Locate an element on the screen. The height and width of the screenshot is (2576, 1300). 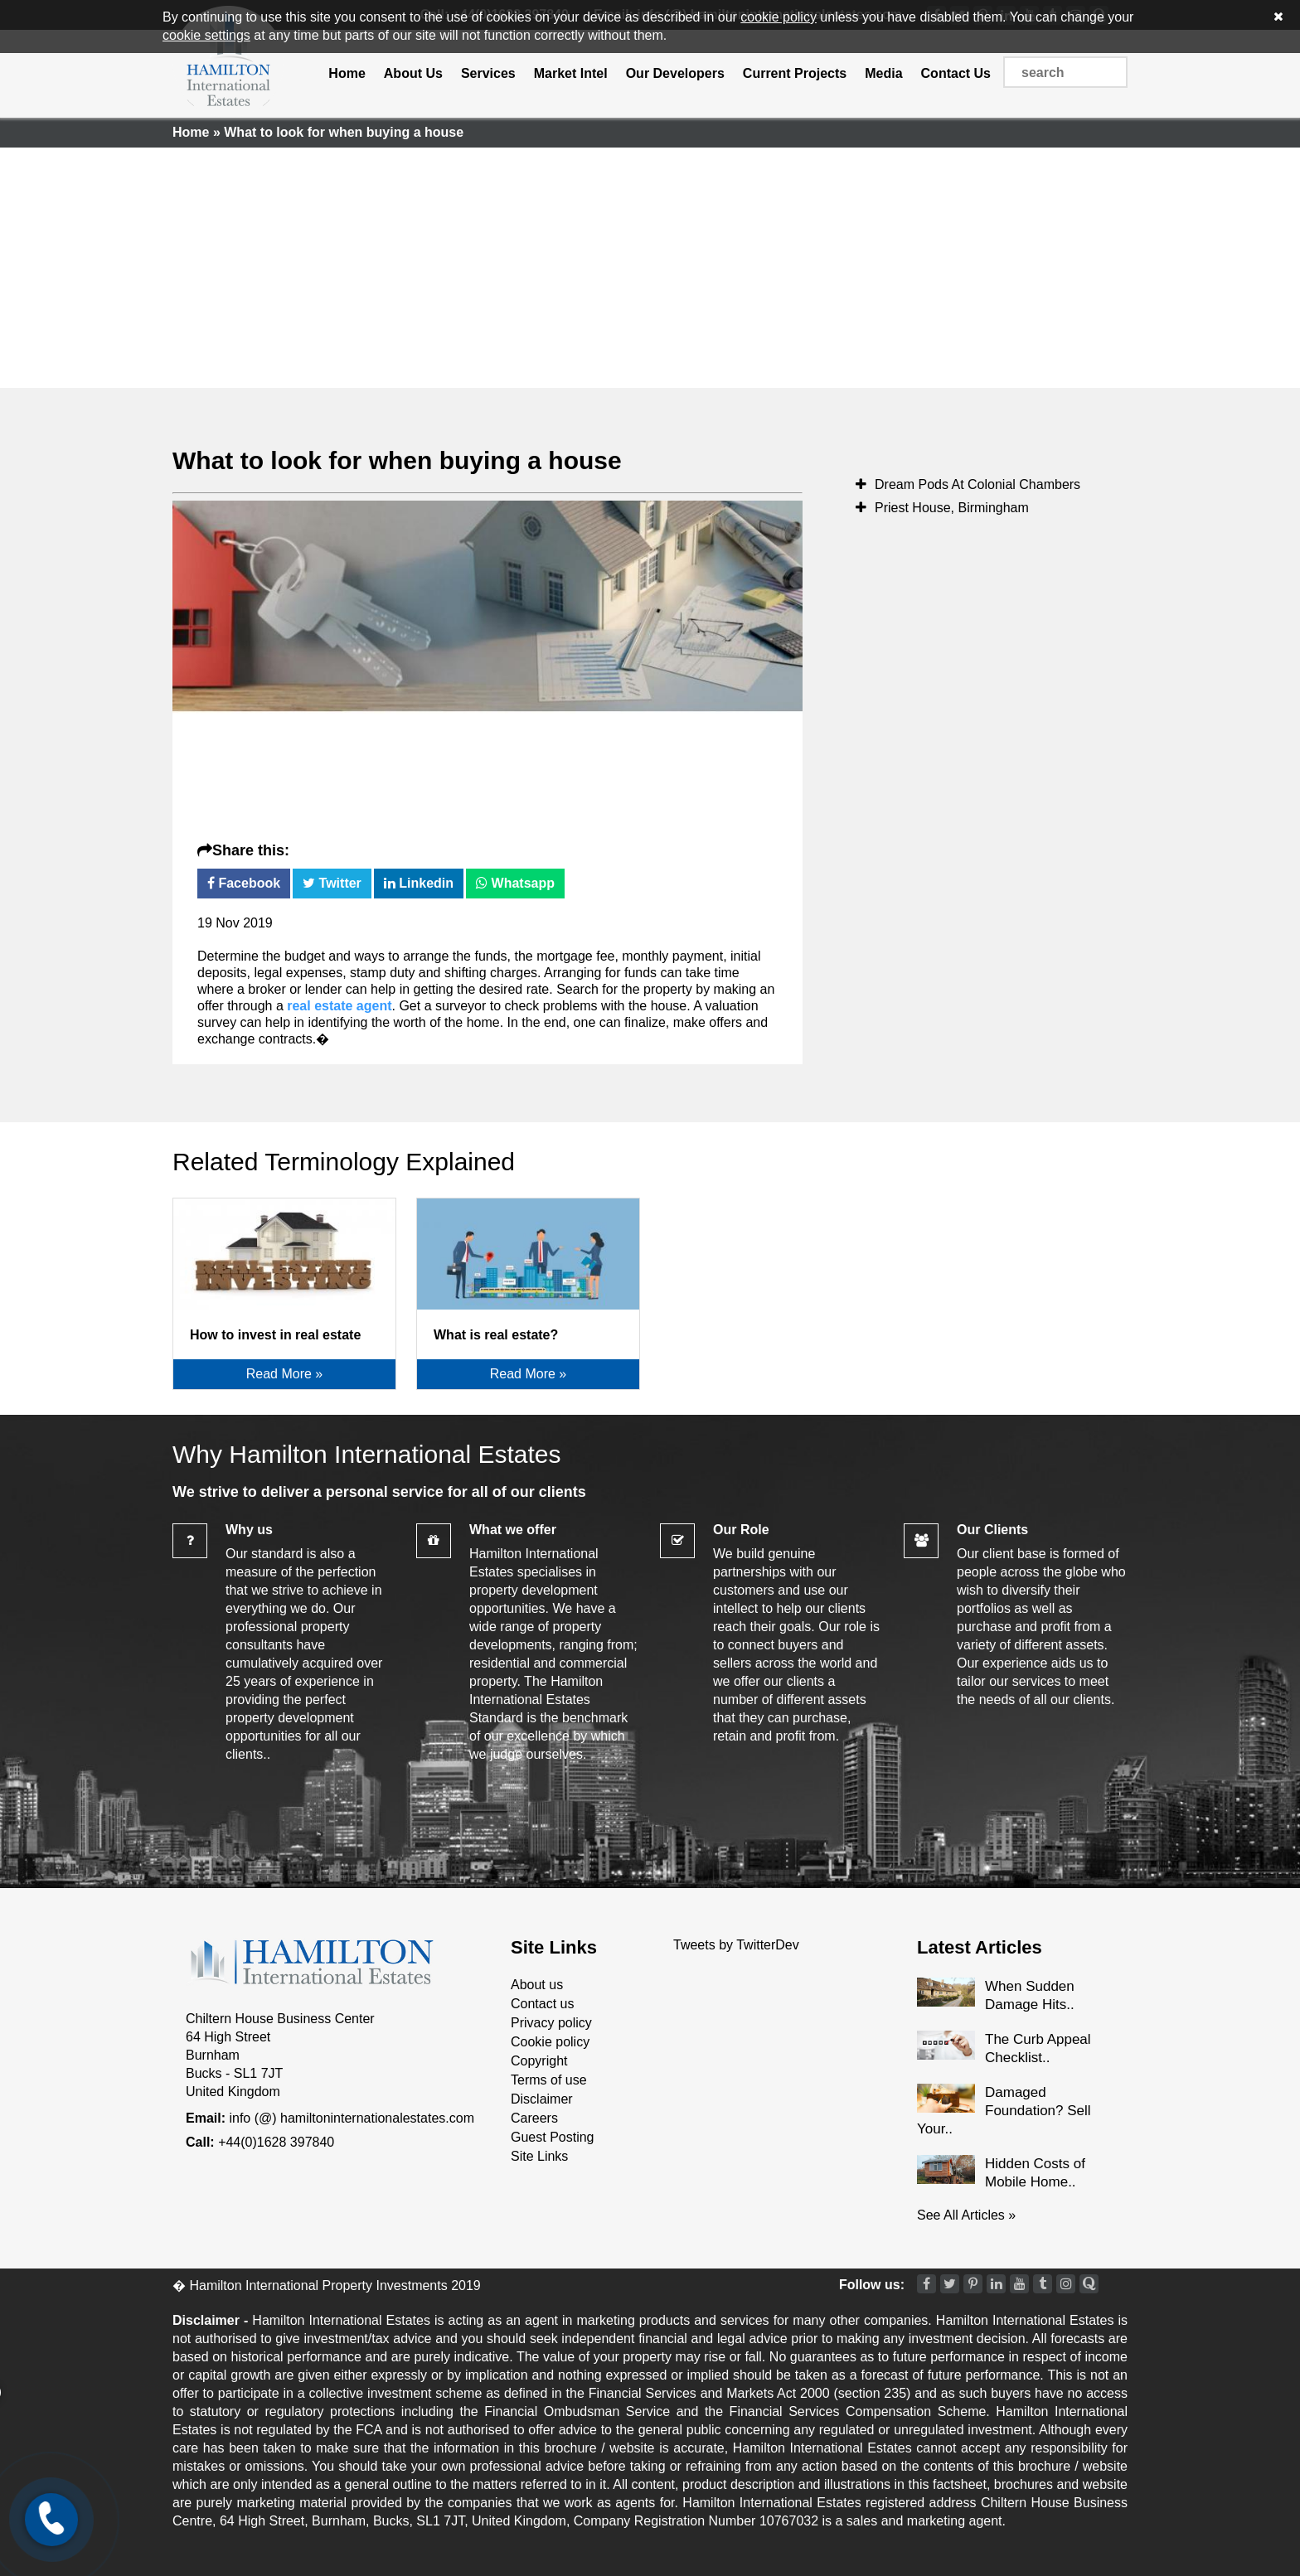
Our Developers is located at coordinates (675, 73).